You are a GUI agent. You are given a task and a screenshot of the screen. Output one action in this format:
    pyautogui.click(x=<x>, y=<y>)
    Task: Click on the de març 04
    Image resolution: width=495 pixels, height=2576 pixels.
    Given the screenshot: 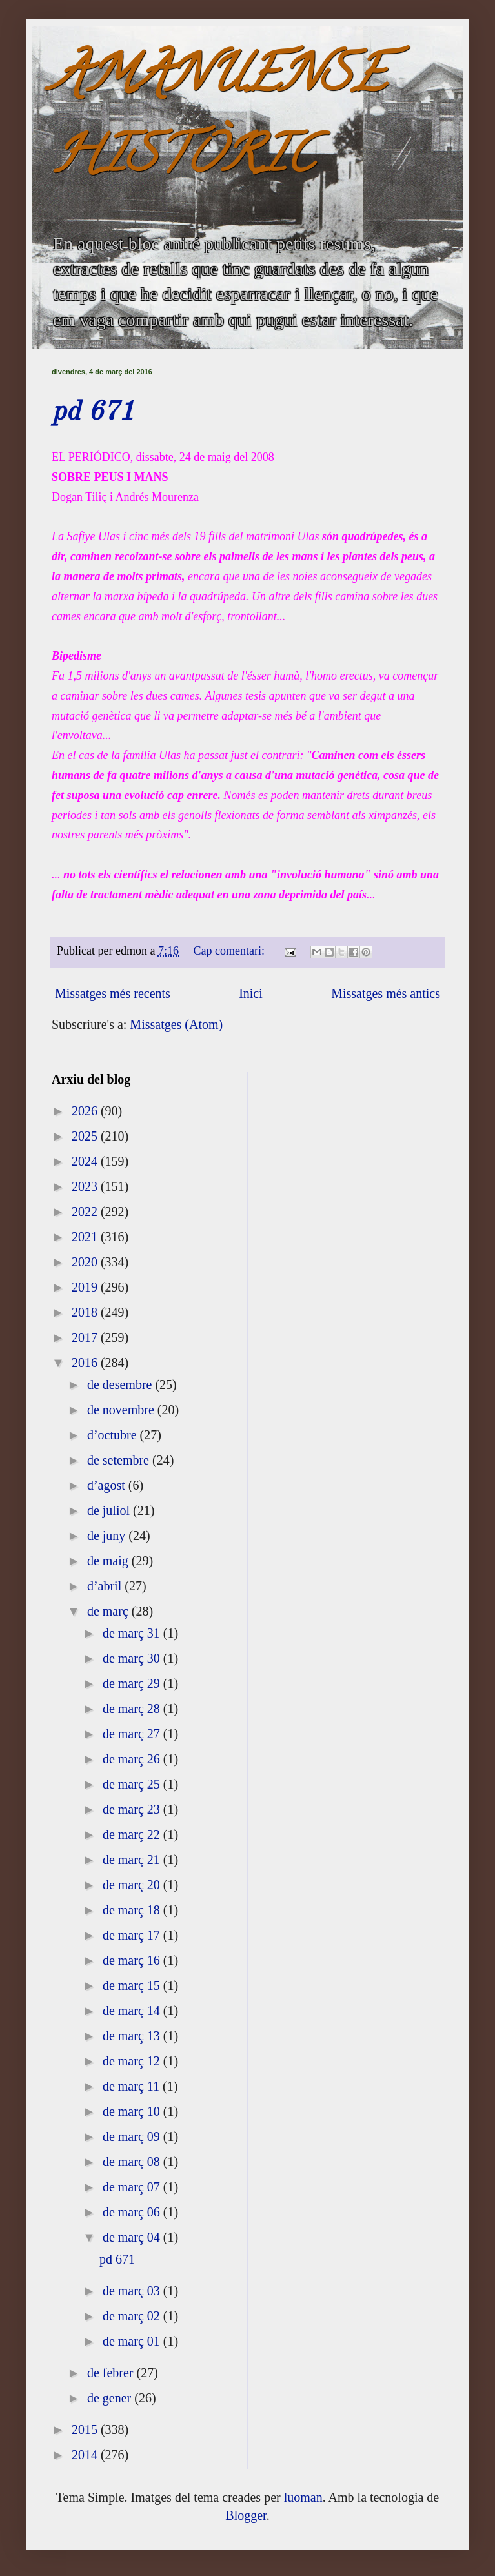 What is the action you would take?
    pyautogui.click(x=133, y=2237)
    